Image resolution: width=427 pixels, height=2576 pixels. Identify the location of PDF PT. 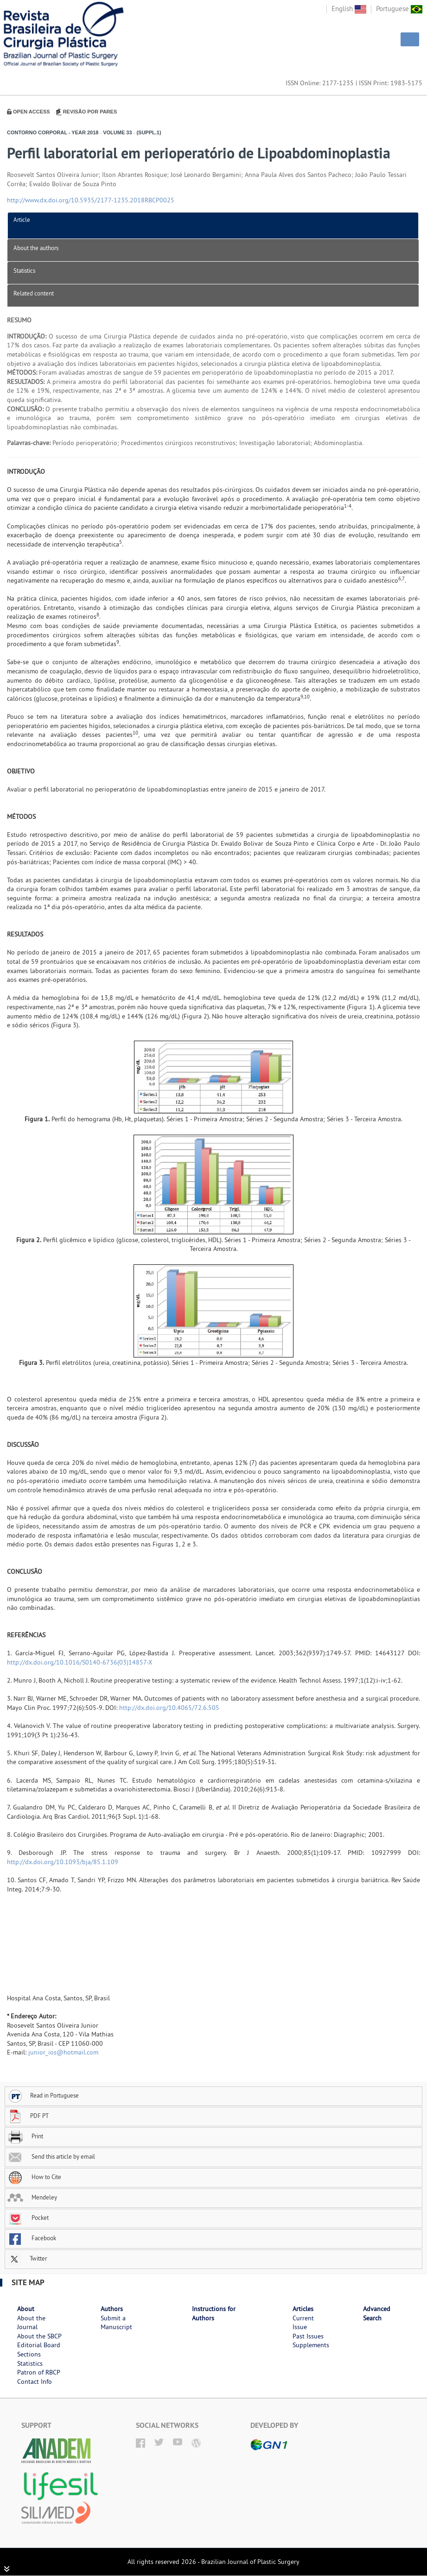
(28, 2115).